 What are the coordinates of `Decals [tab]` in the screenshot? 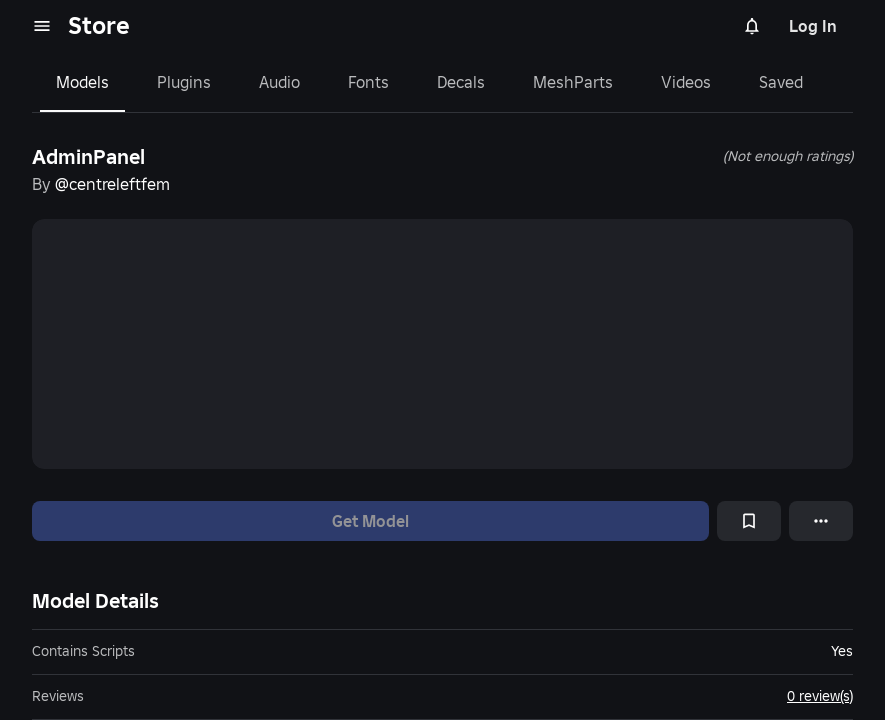 It's located at (461, 82).